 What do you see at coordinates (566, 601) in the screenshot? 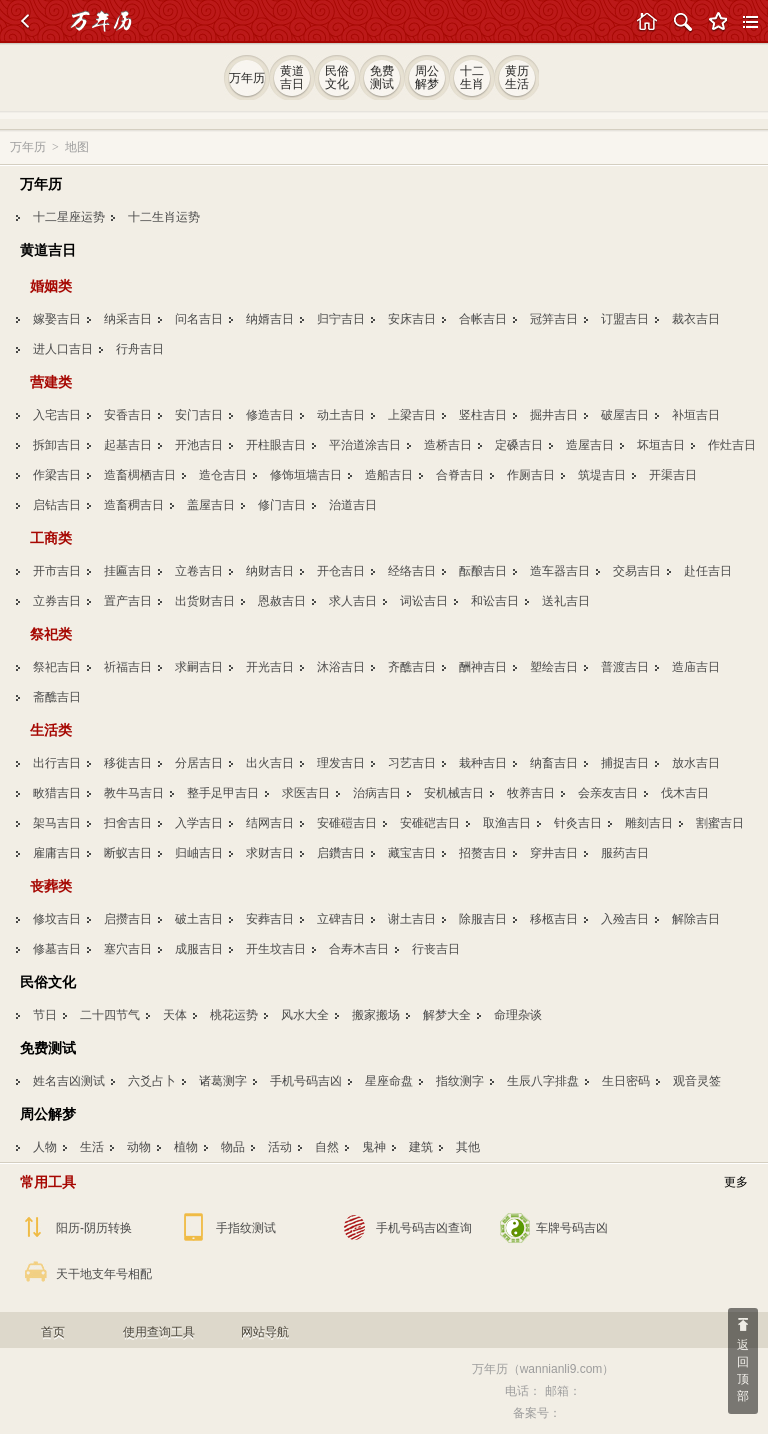
I see `送礼吉日` at bounding box center [566, 601].